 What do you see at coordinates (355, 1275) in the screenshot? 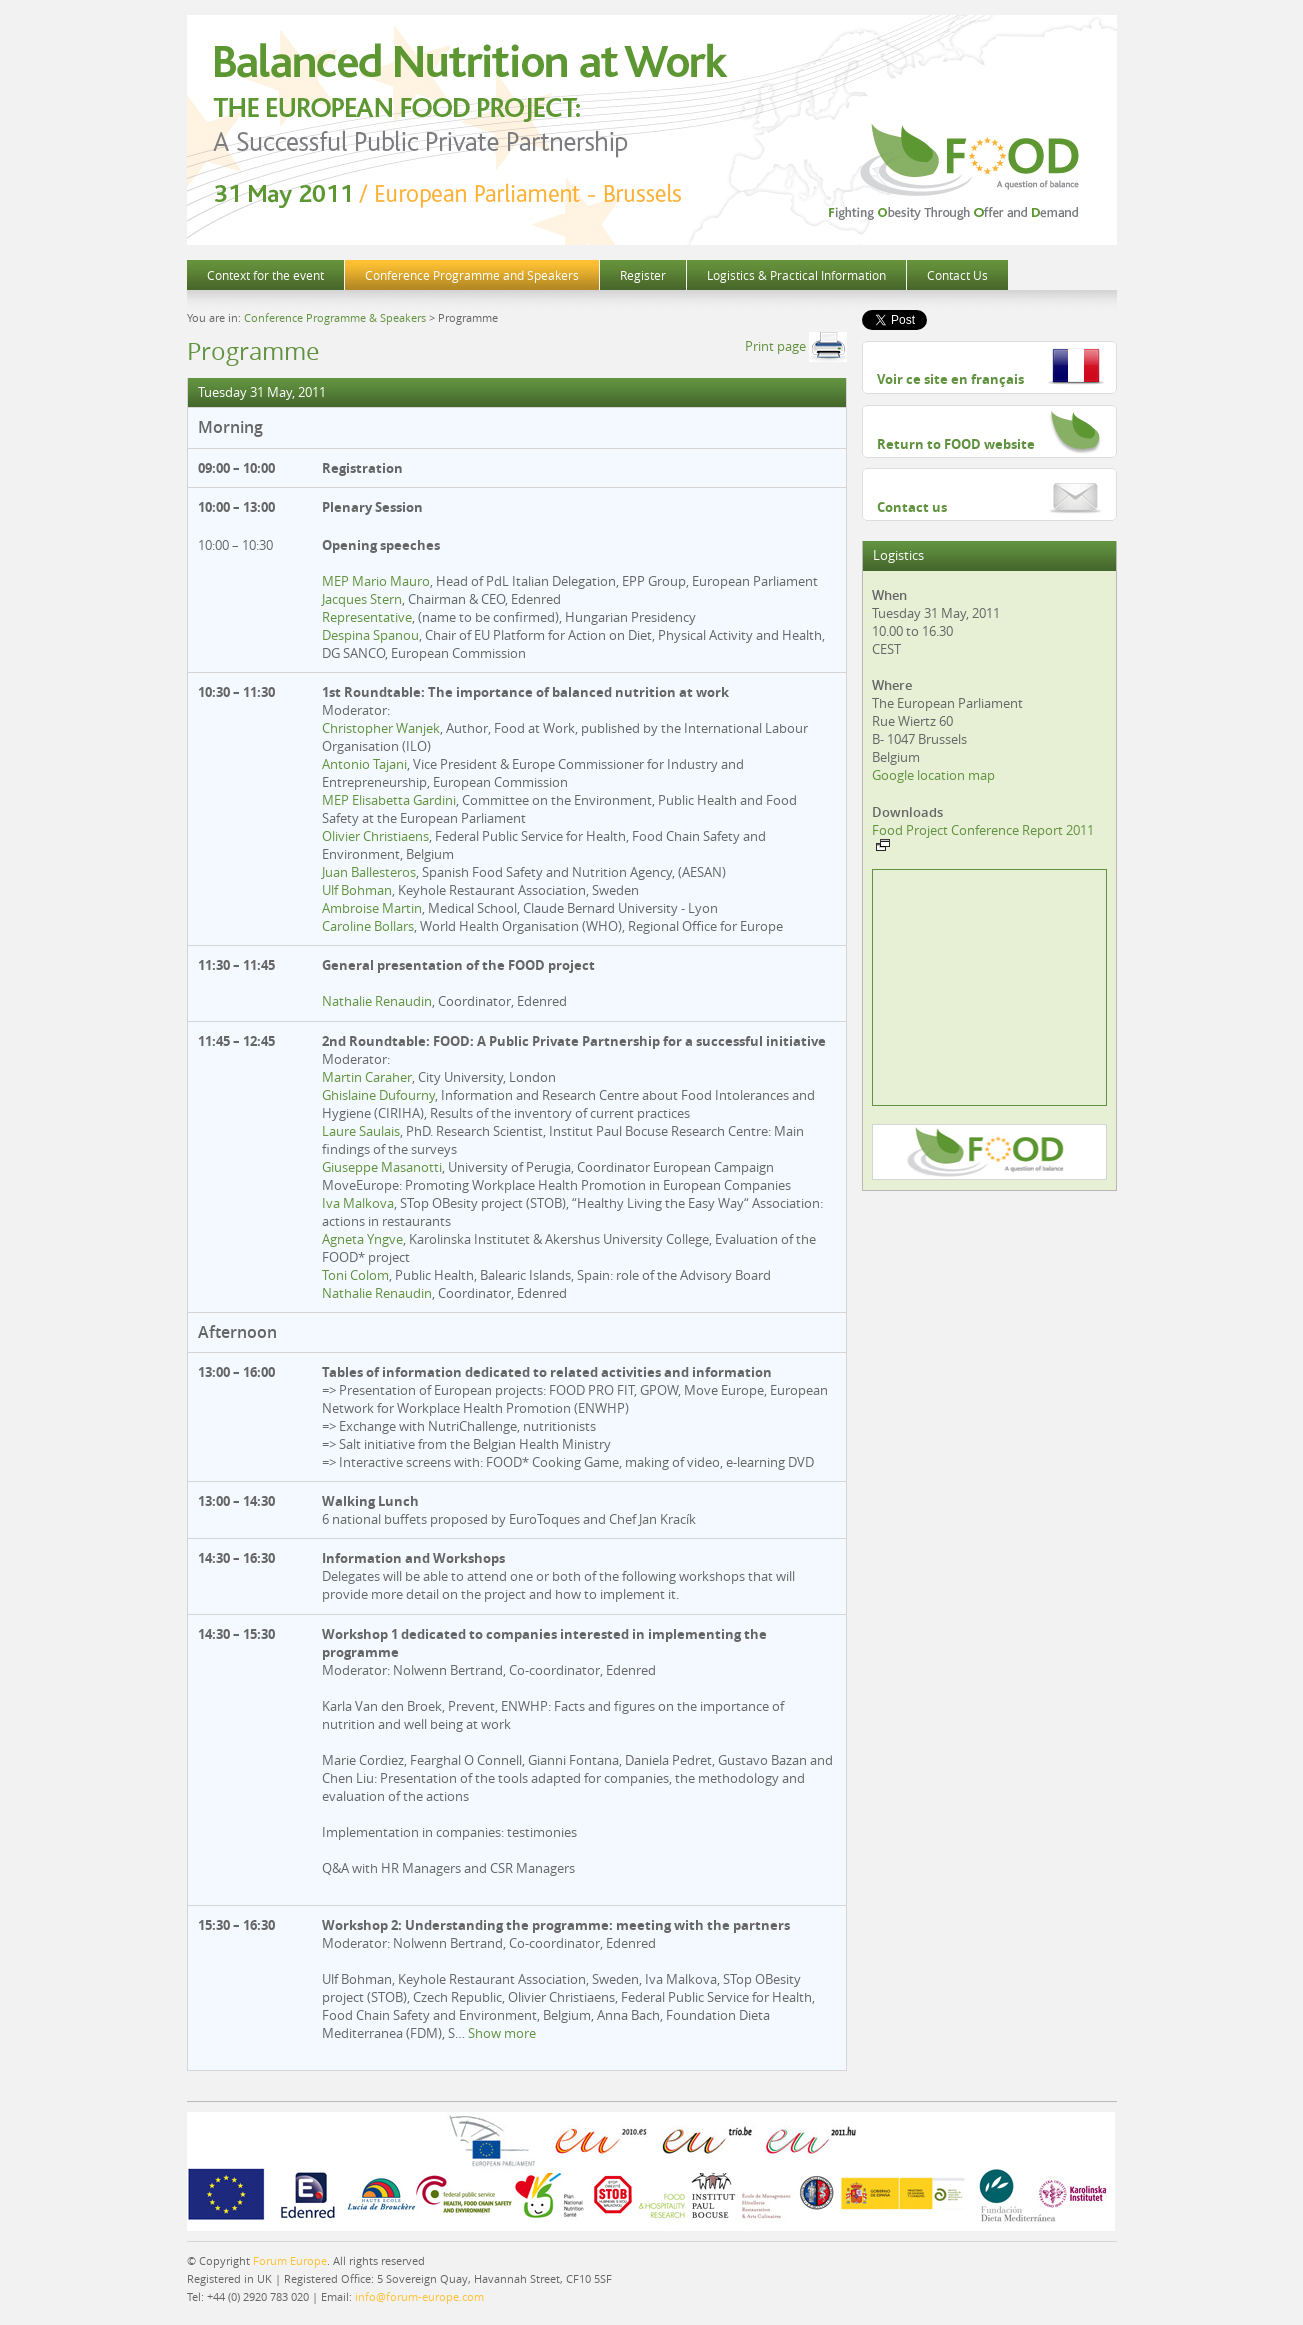
I see `Toni Colom` at bounding box center [355, 1275].